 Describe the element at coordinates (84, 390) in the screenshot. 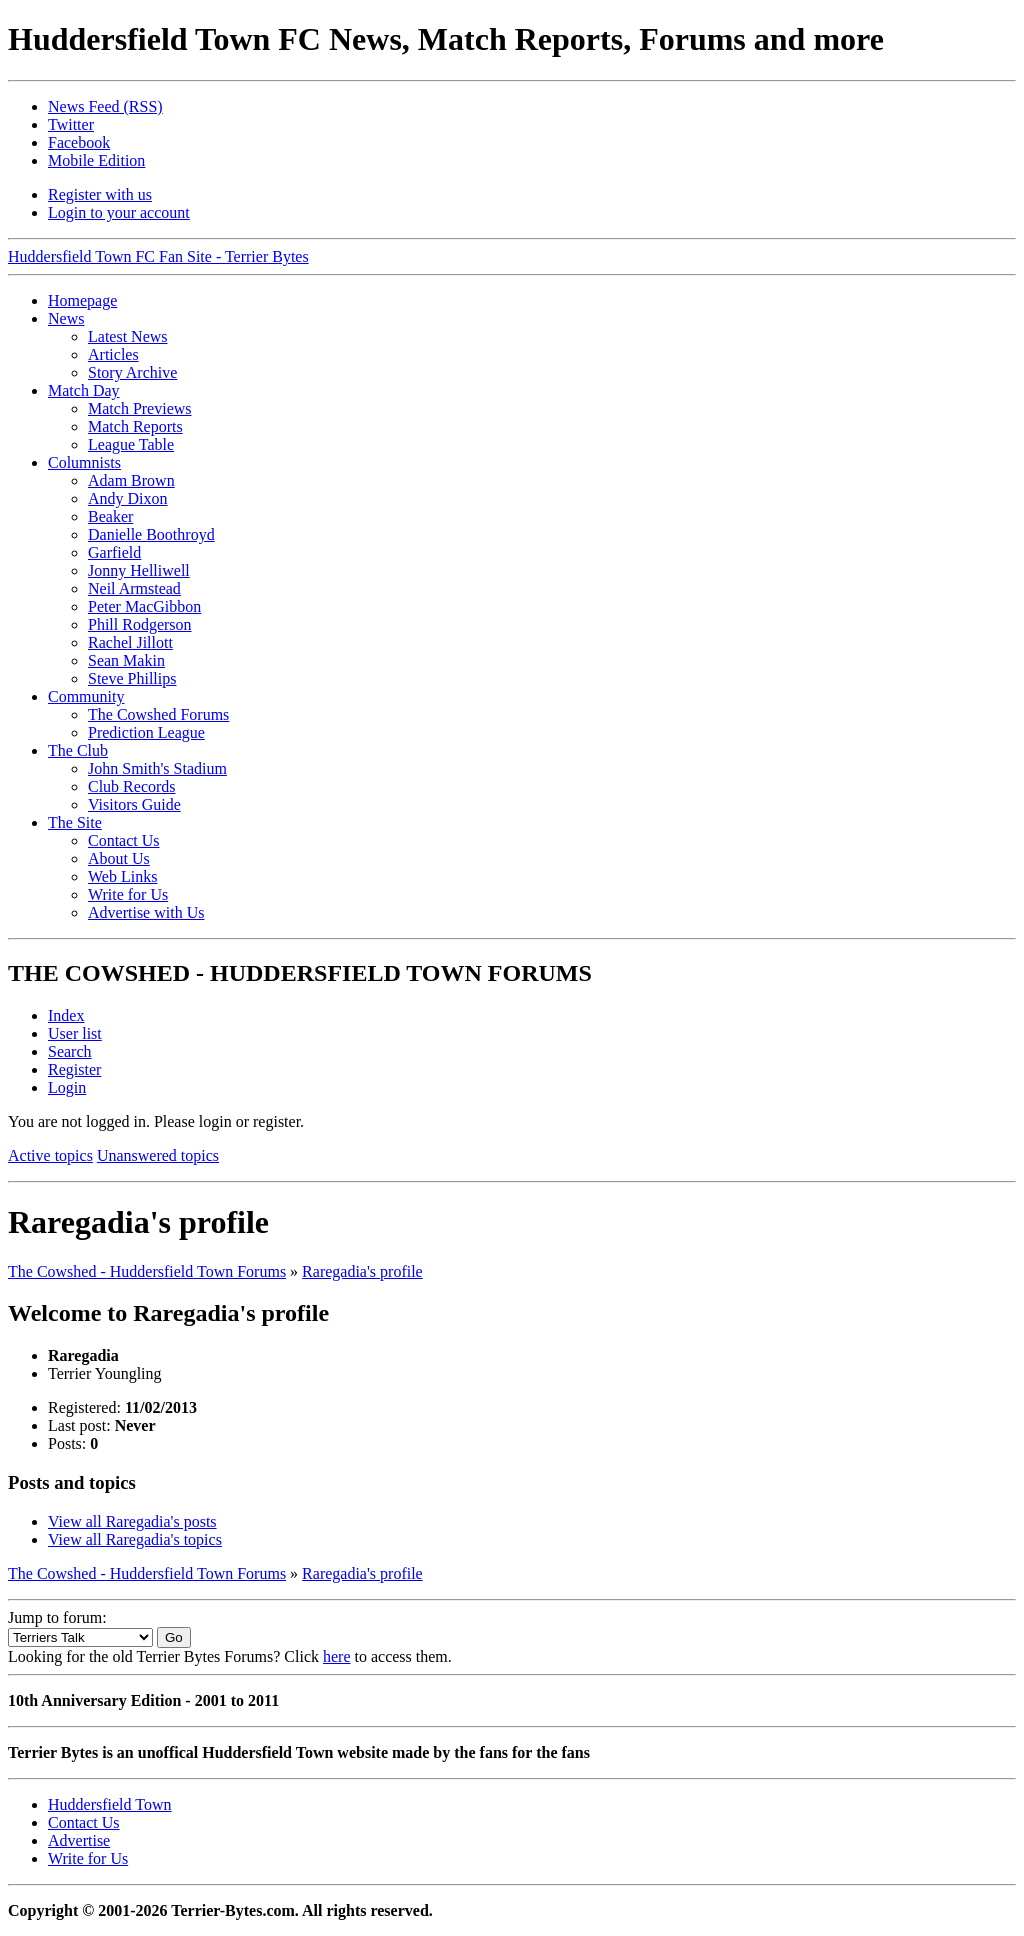

I see `Match Day` at that location.